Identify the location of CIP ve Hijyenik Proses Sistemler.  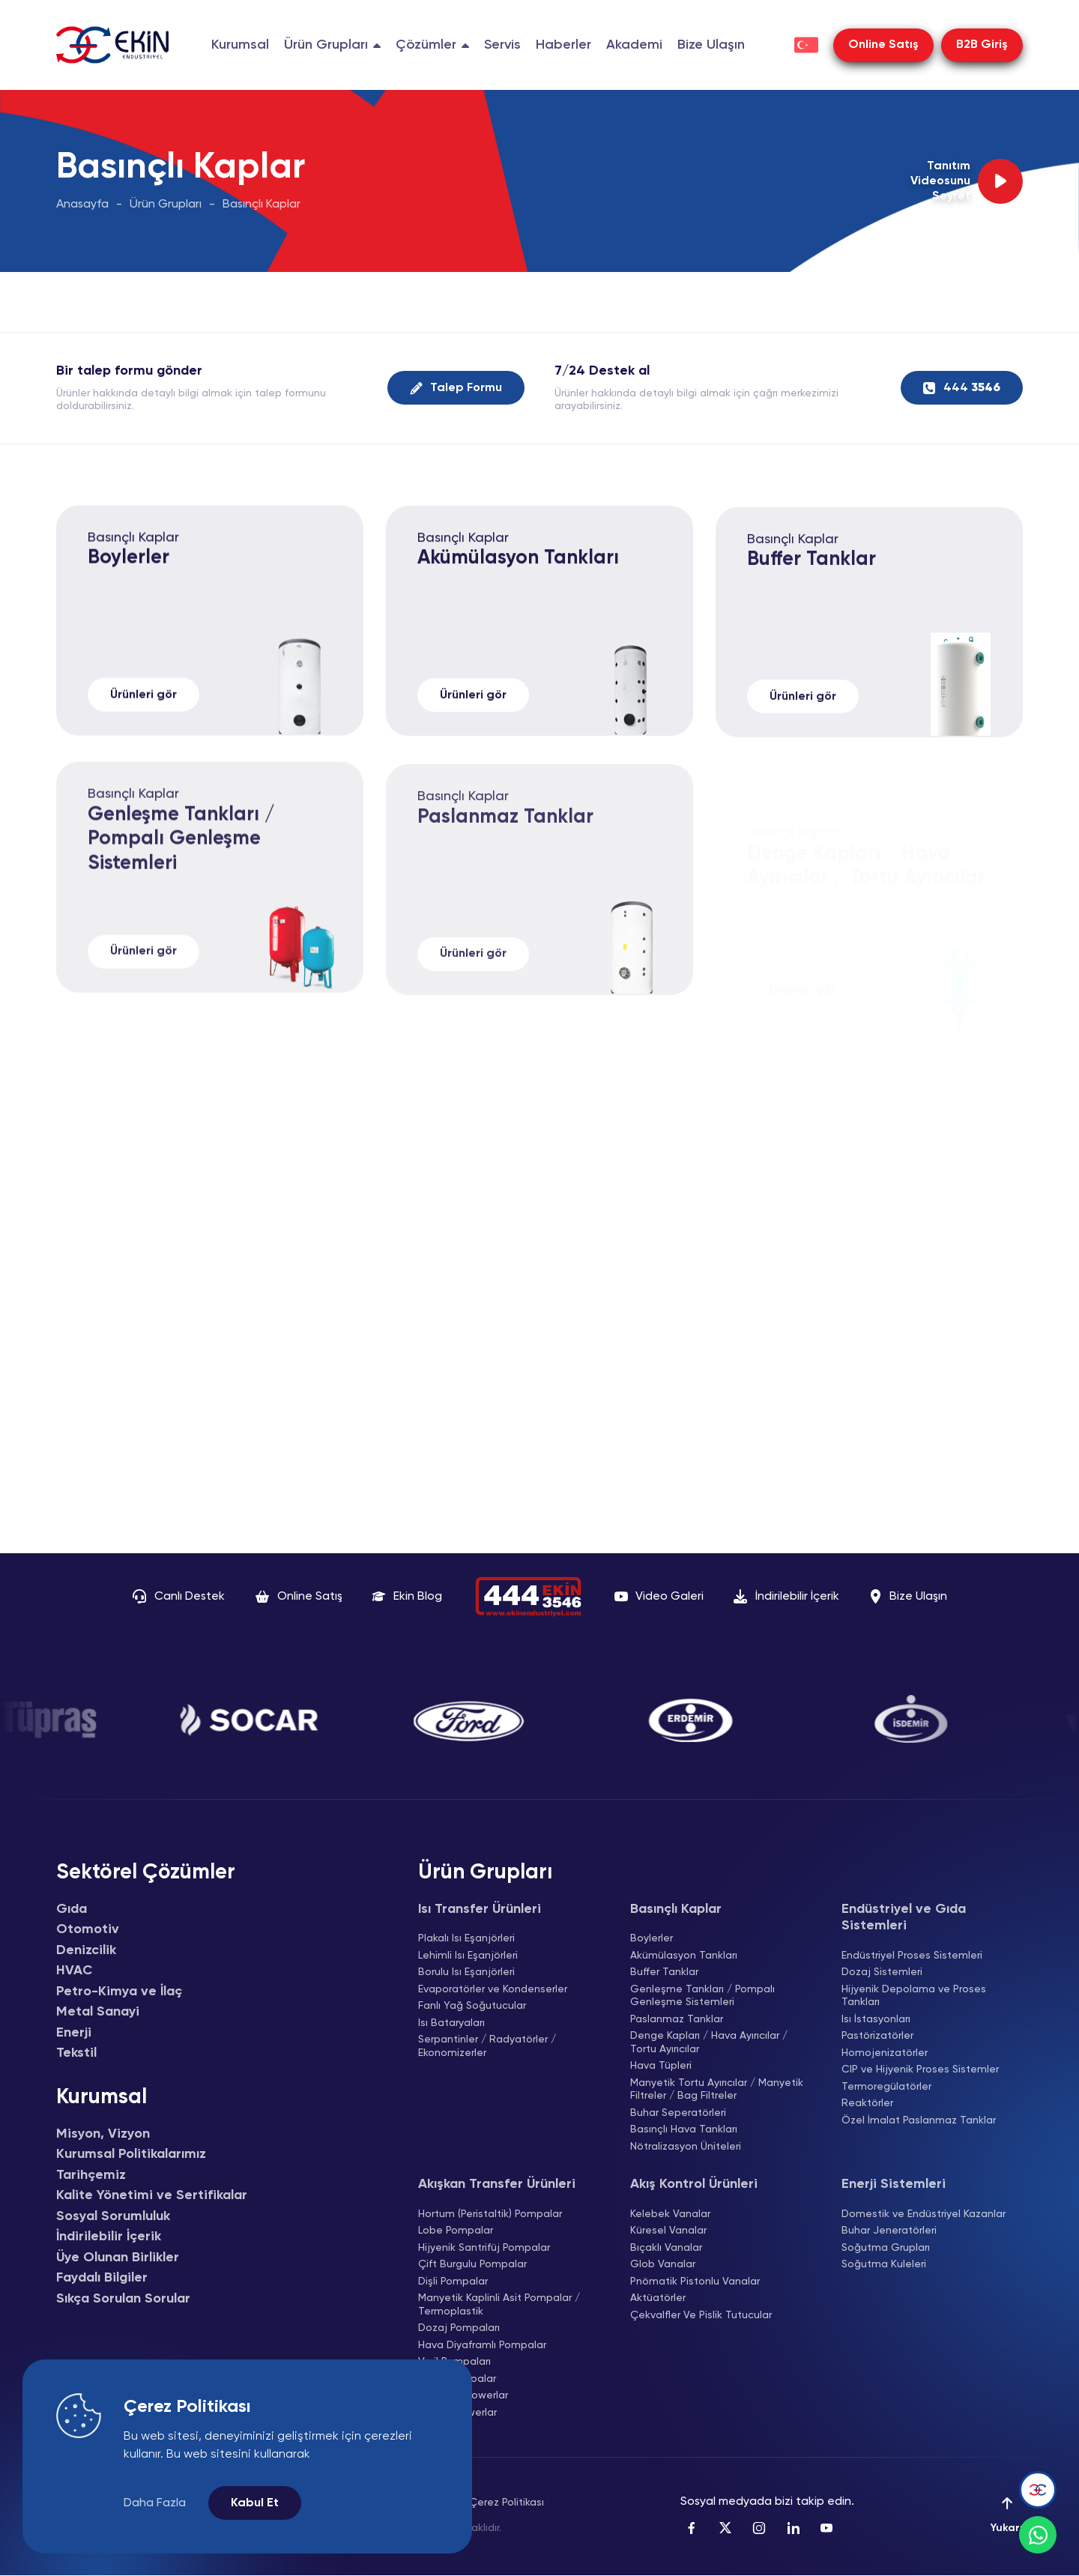
(920, 2069).